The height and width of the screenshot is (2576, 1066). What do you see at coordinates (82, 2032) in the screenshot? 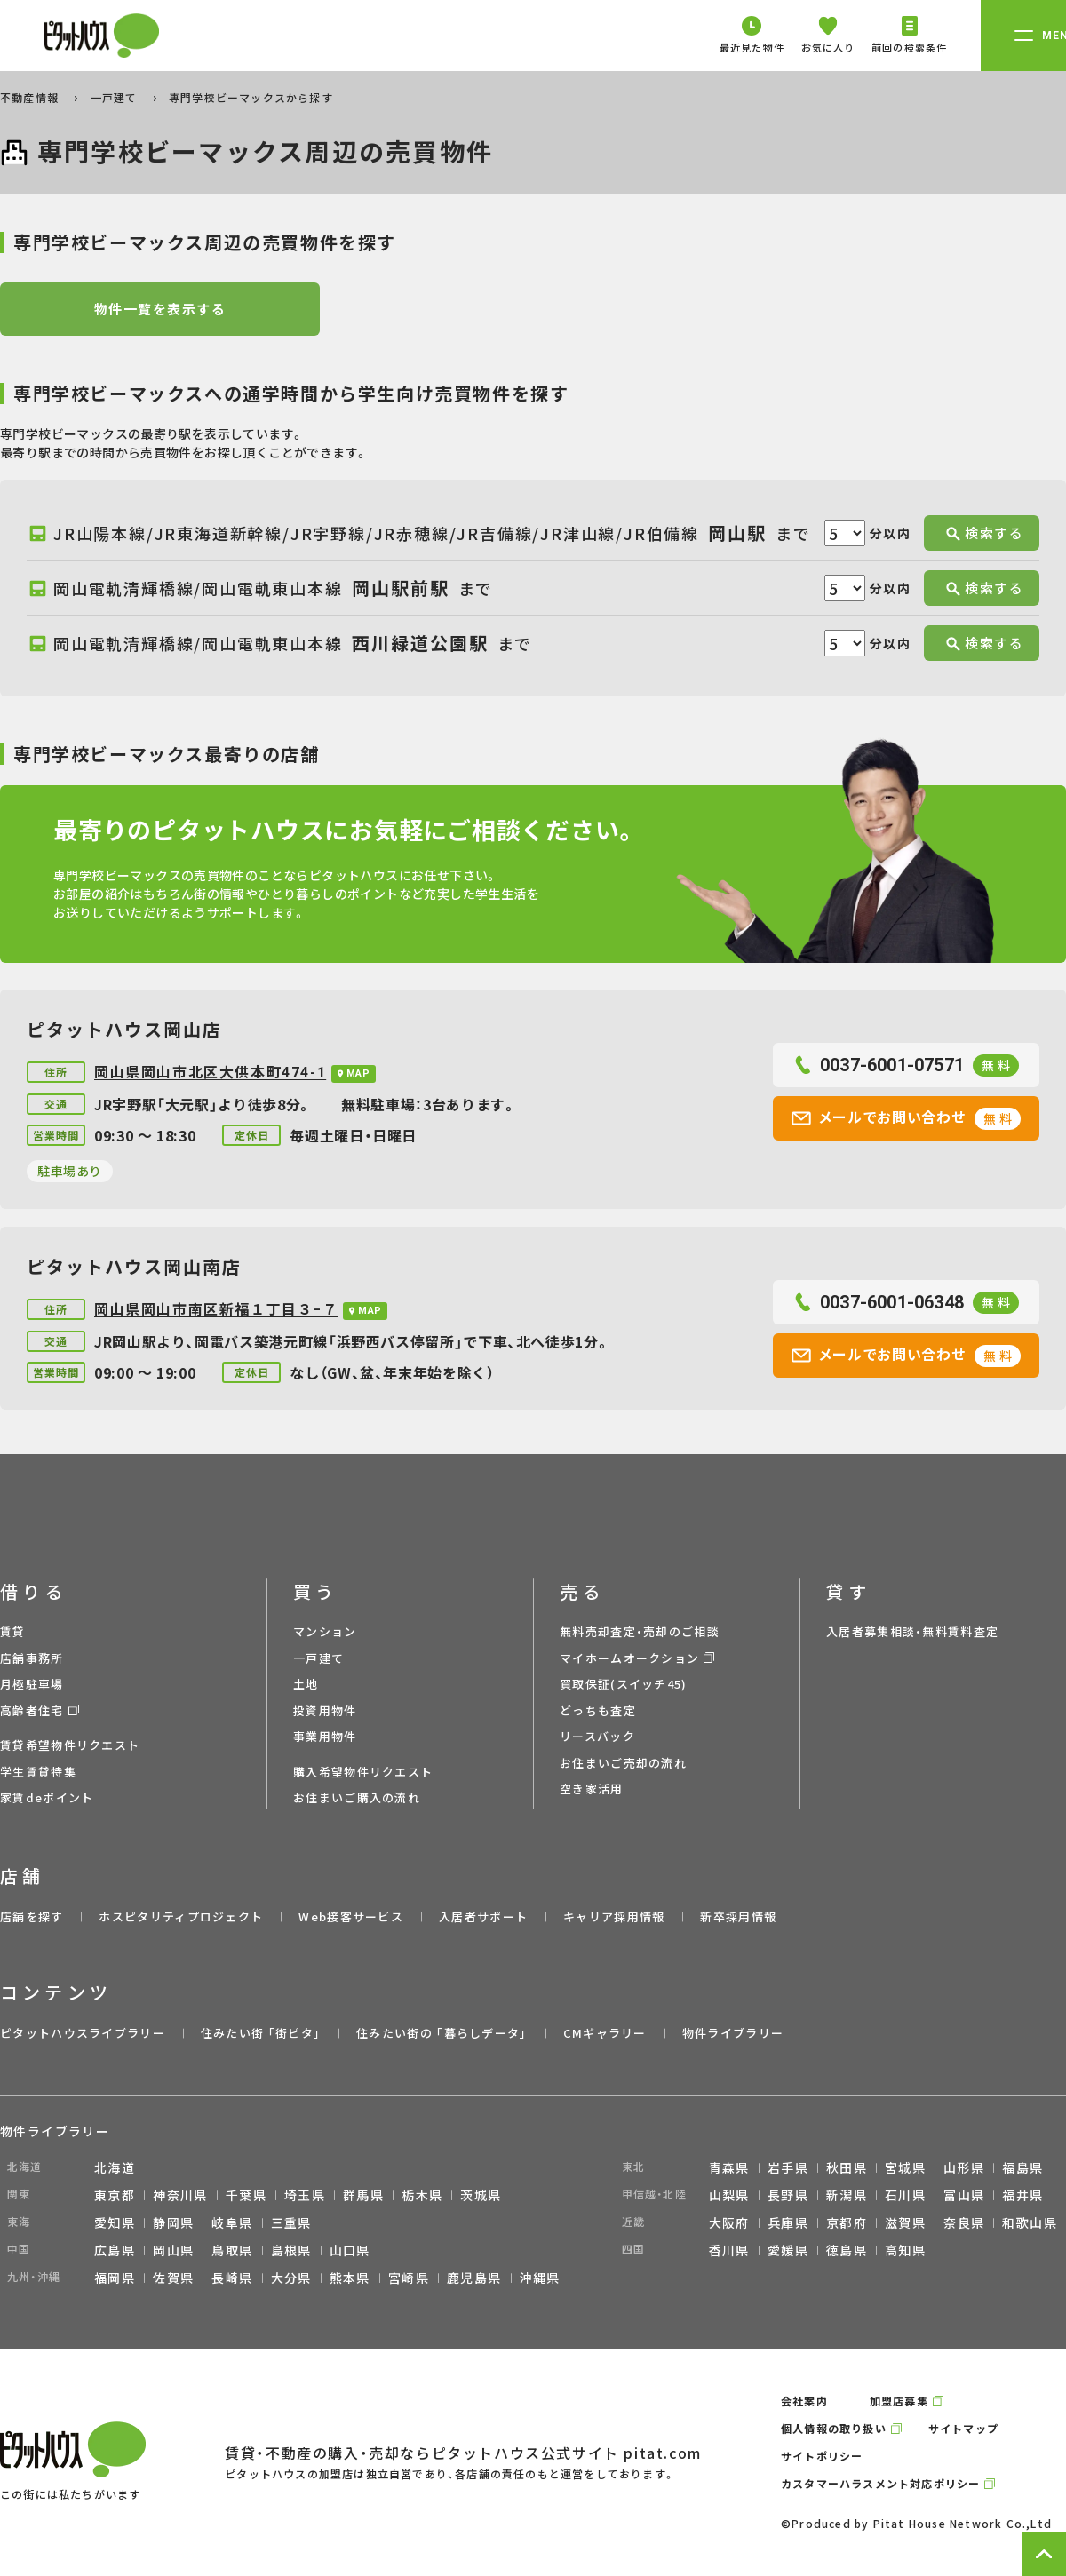
I see `ピタットハウスライブラリー` at bounding box center [82, 2032].